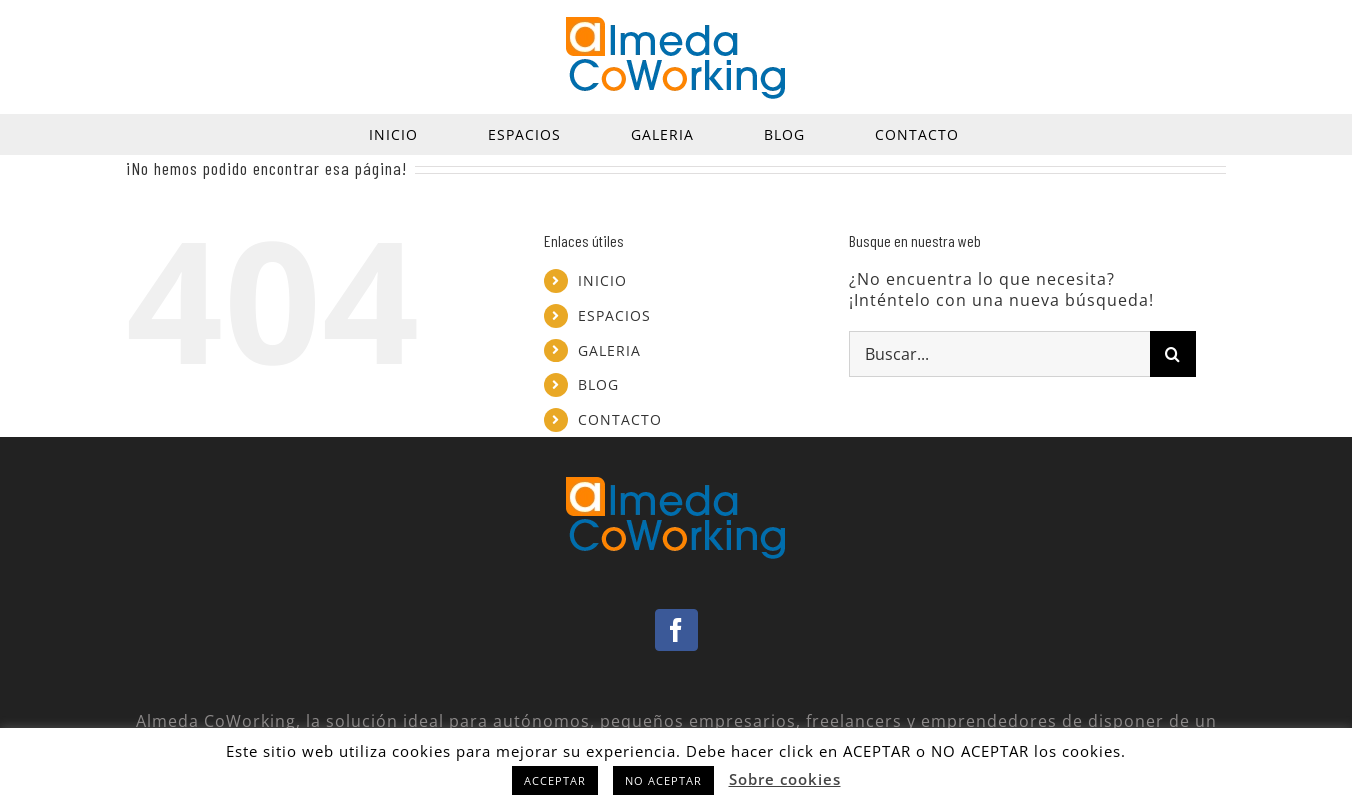  What do you see at coordinates (614, 315) in the screenshot?
I see `ESPACIOS` at bounding box center [614, 315].